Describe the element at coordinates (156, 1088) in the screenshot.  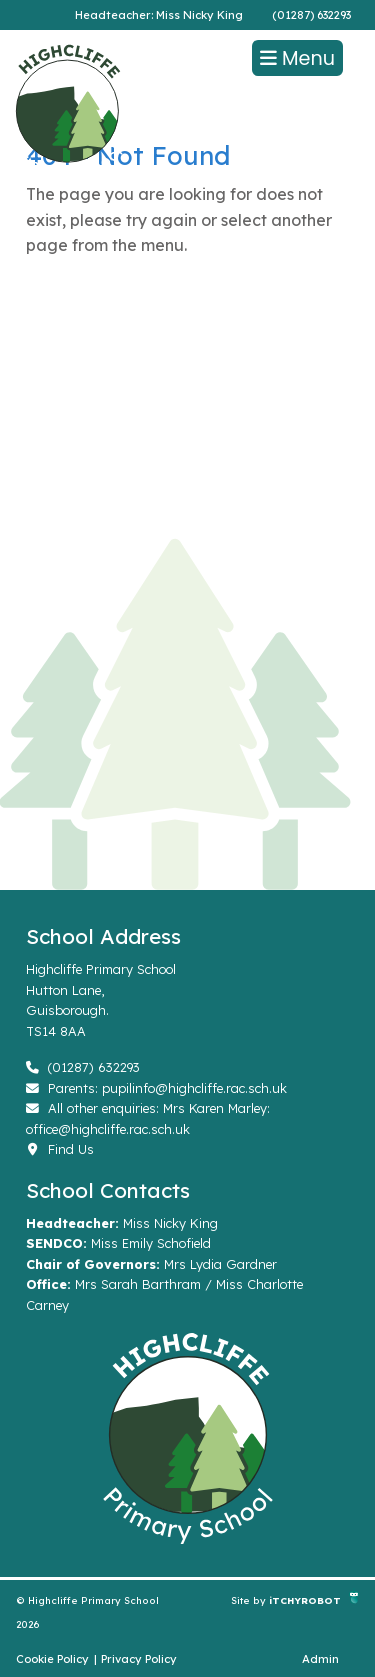
I see `Parents: pupilinfo@highcliffe.rac.sch.uk` at that location.